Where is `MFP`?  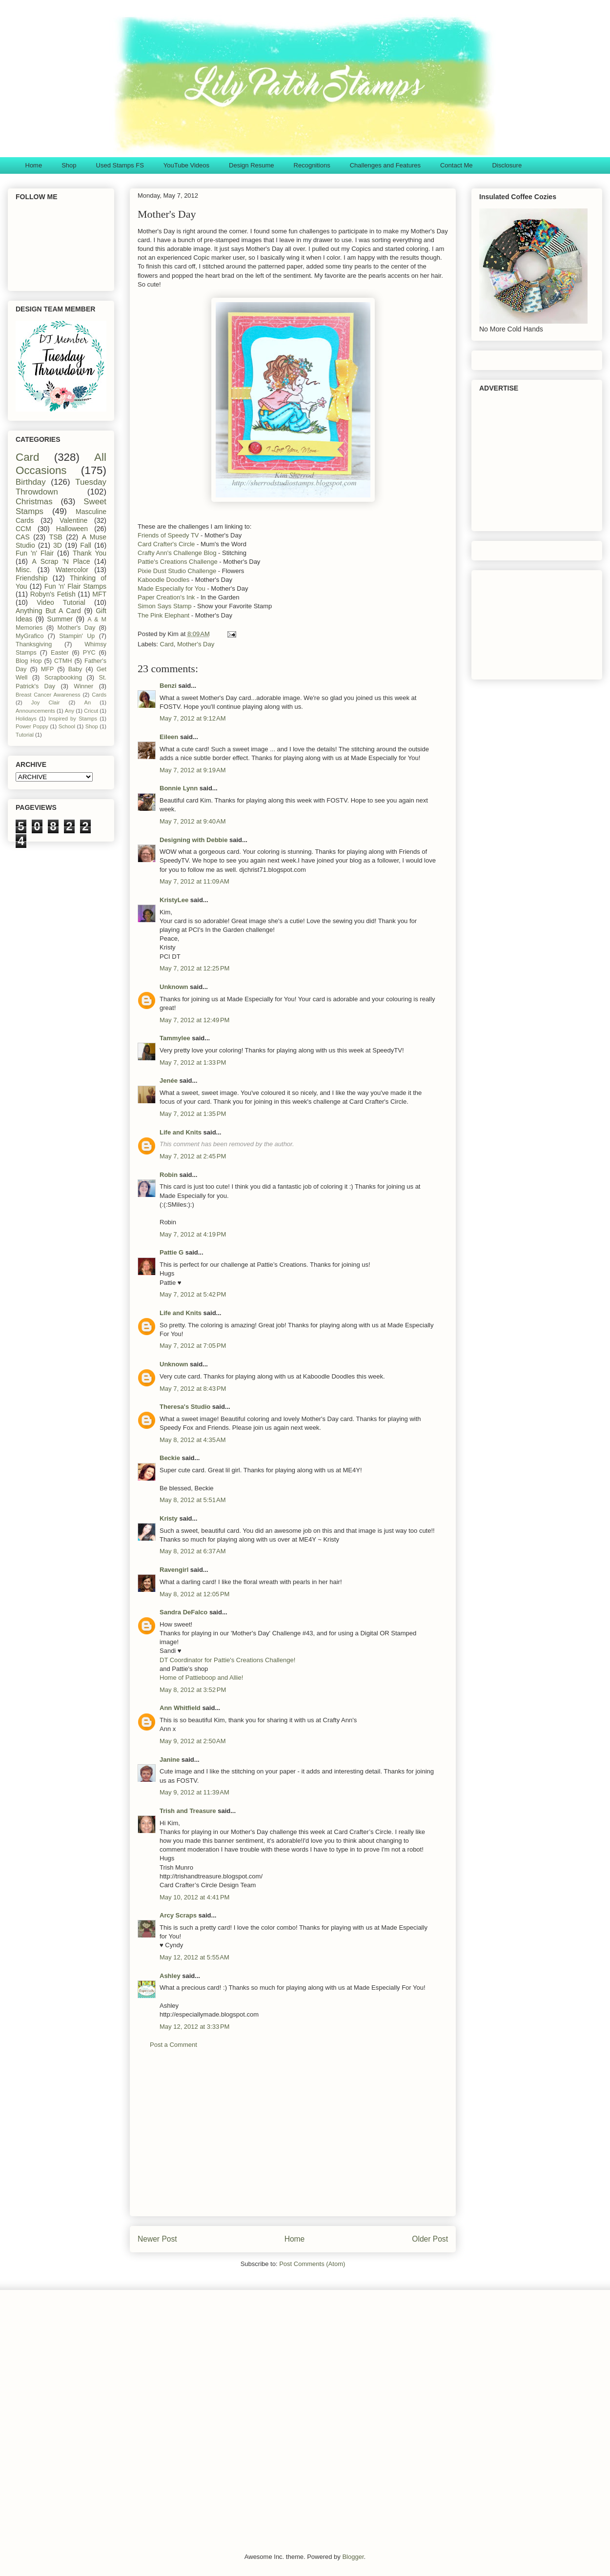
MFP is located at coordinates (47, 669).